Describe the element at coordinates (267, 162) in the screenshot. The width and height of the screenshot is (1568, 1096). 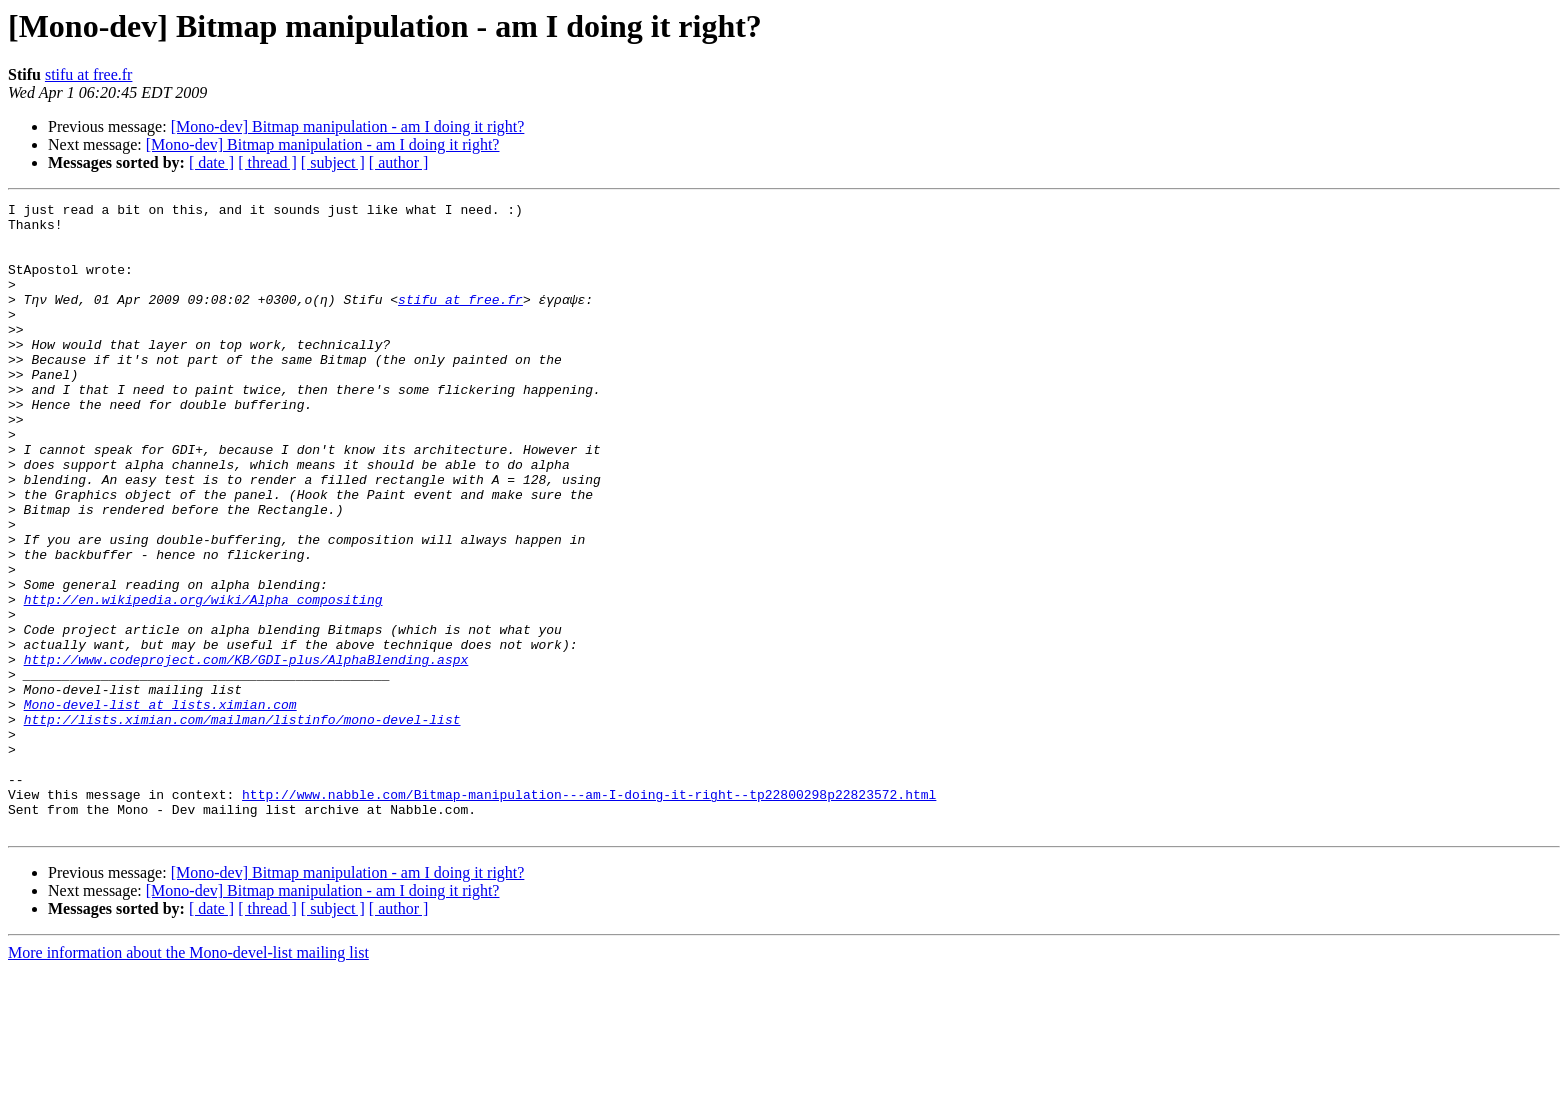
I see `[ thread ]` at that location.